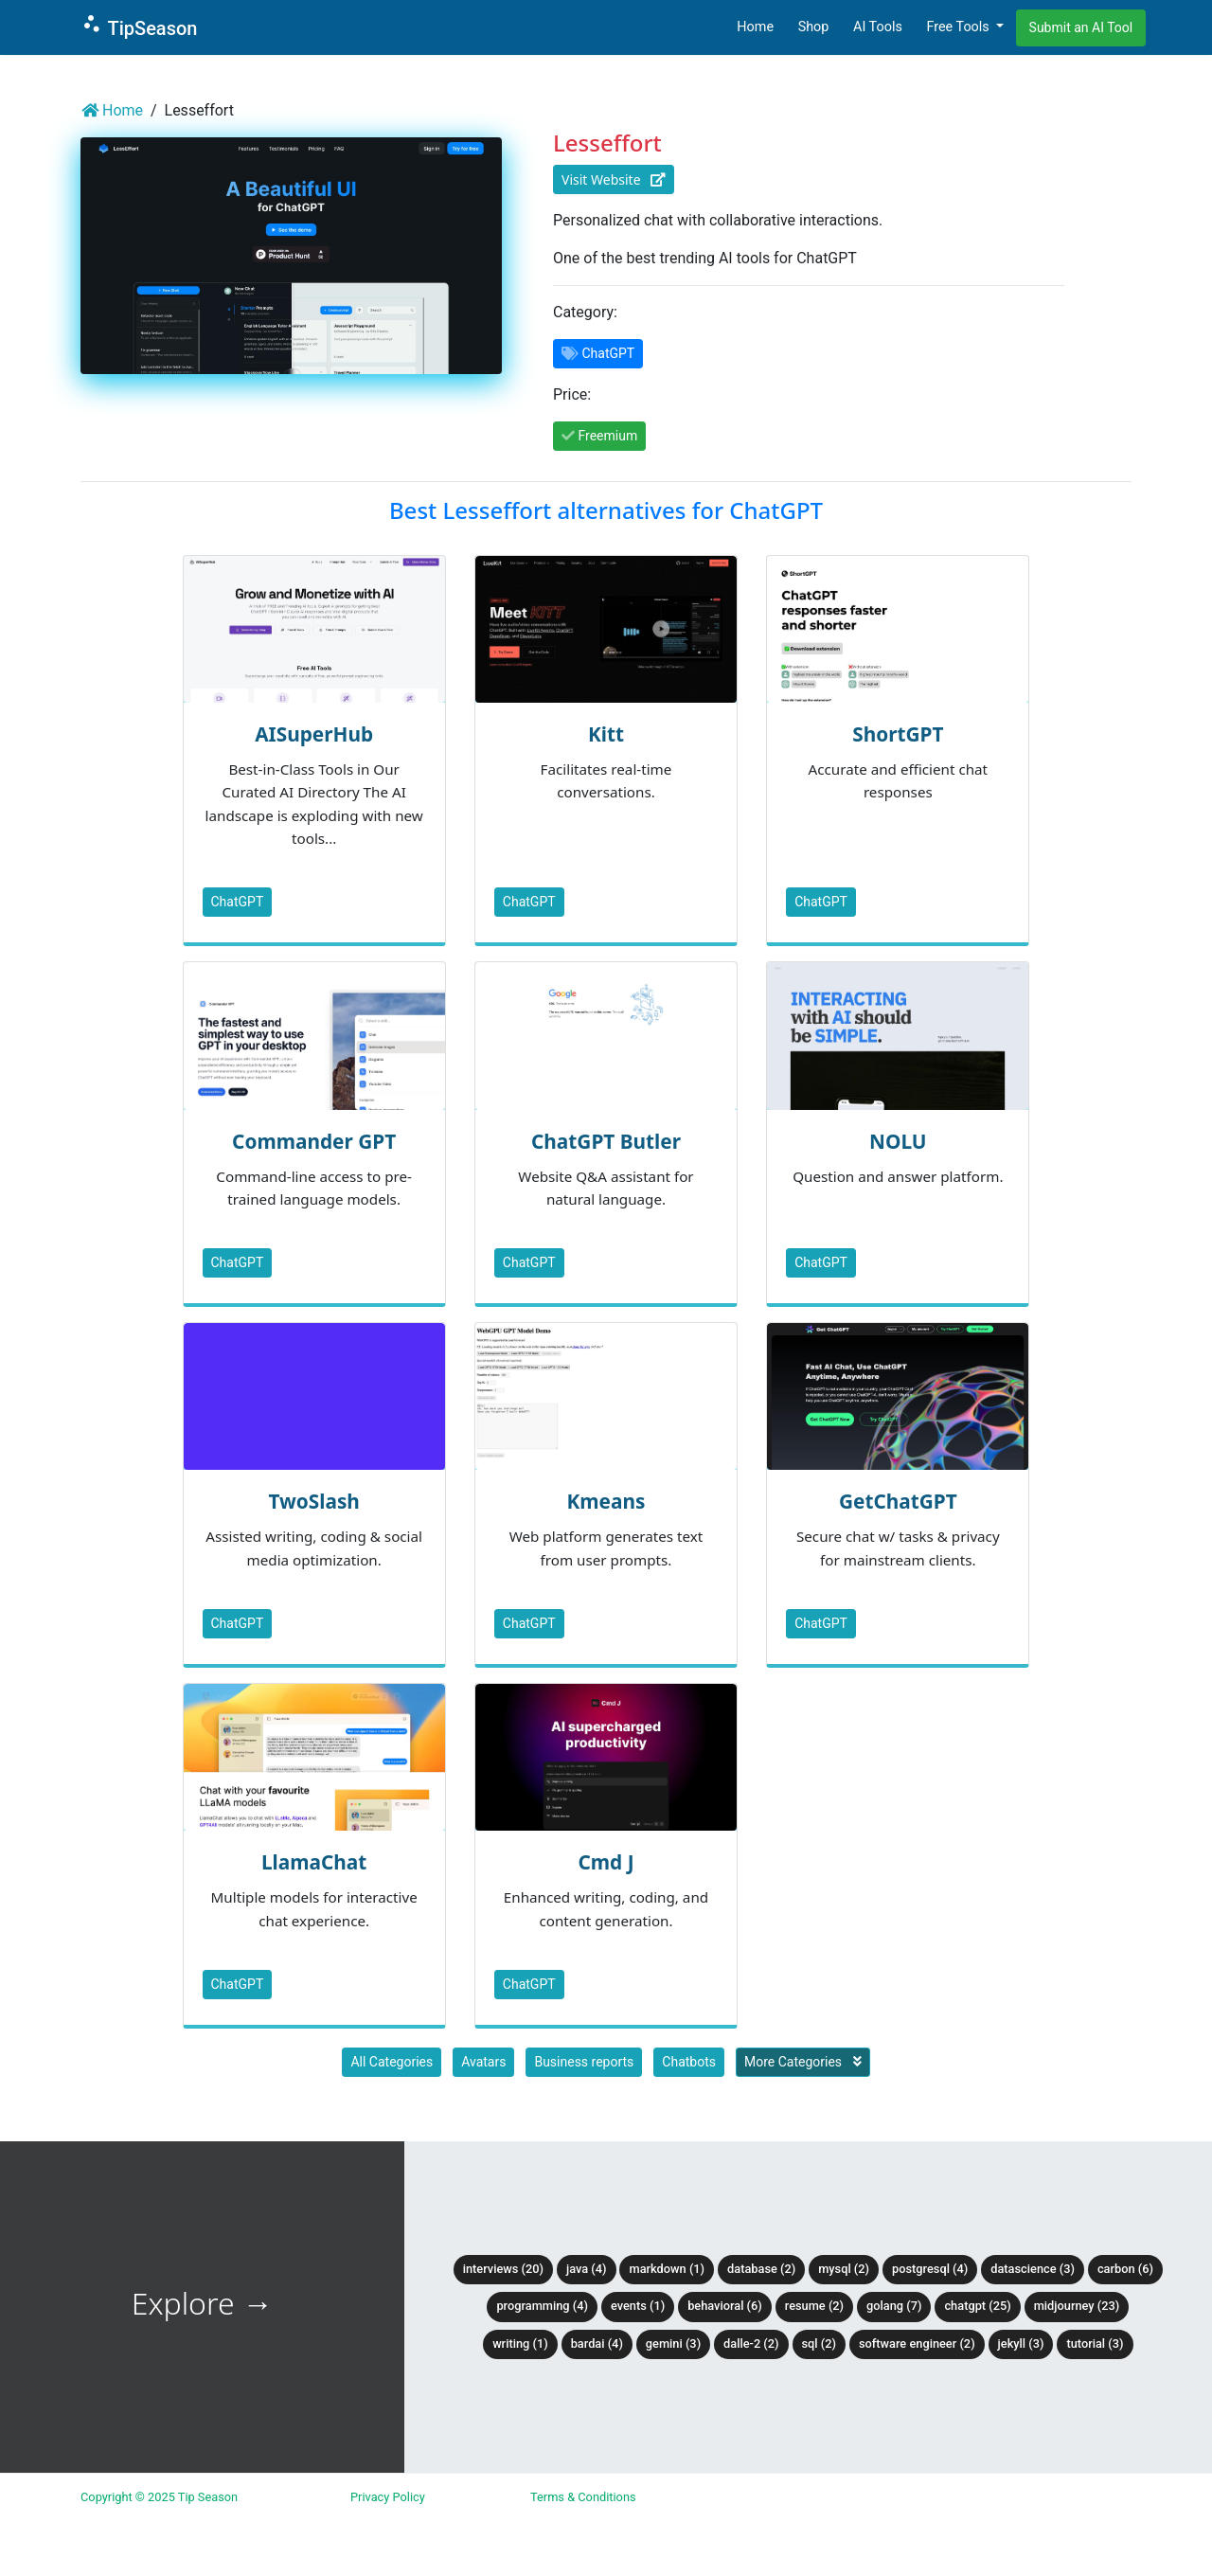 Image resolution: width=1212 pixels, height=2576 pixels. I want to click on Visit Website, so click(613, 179).